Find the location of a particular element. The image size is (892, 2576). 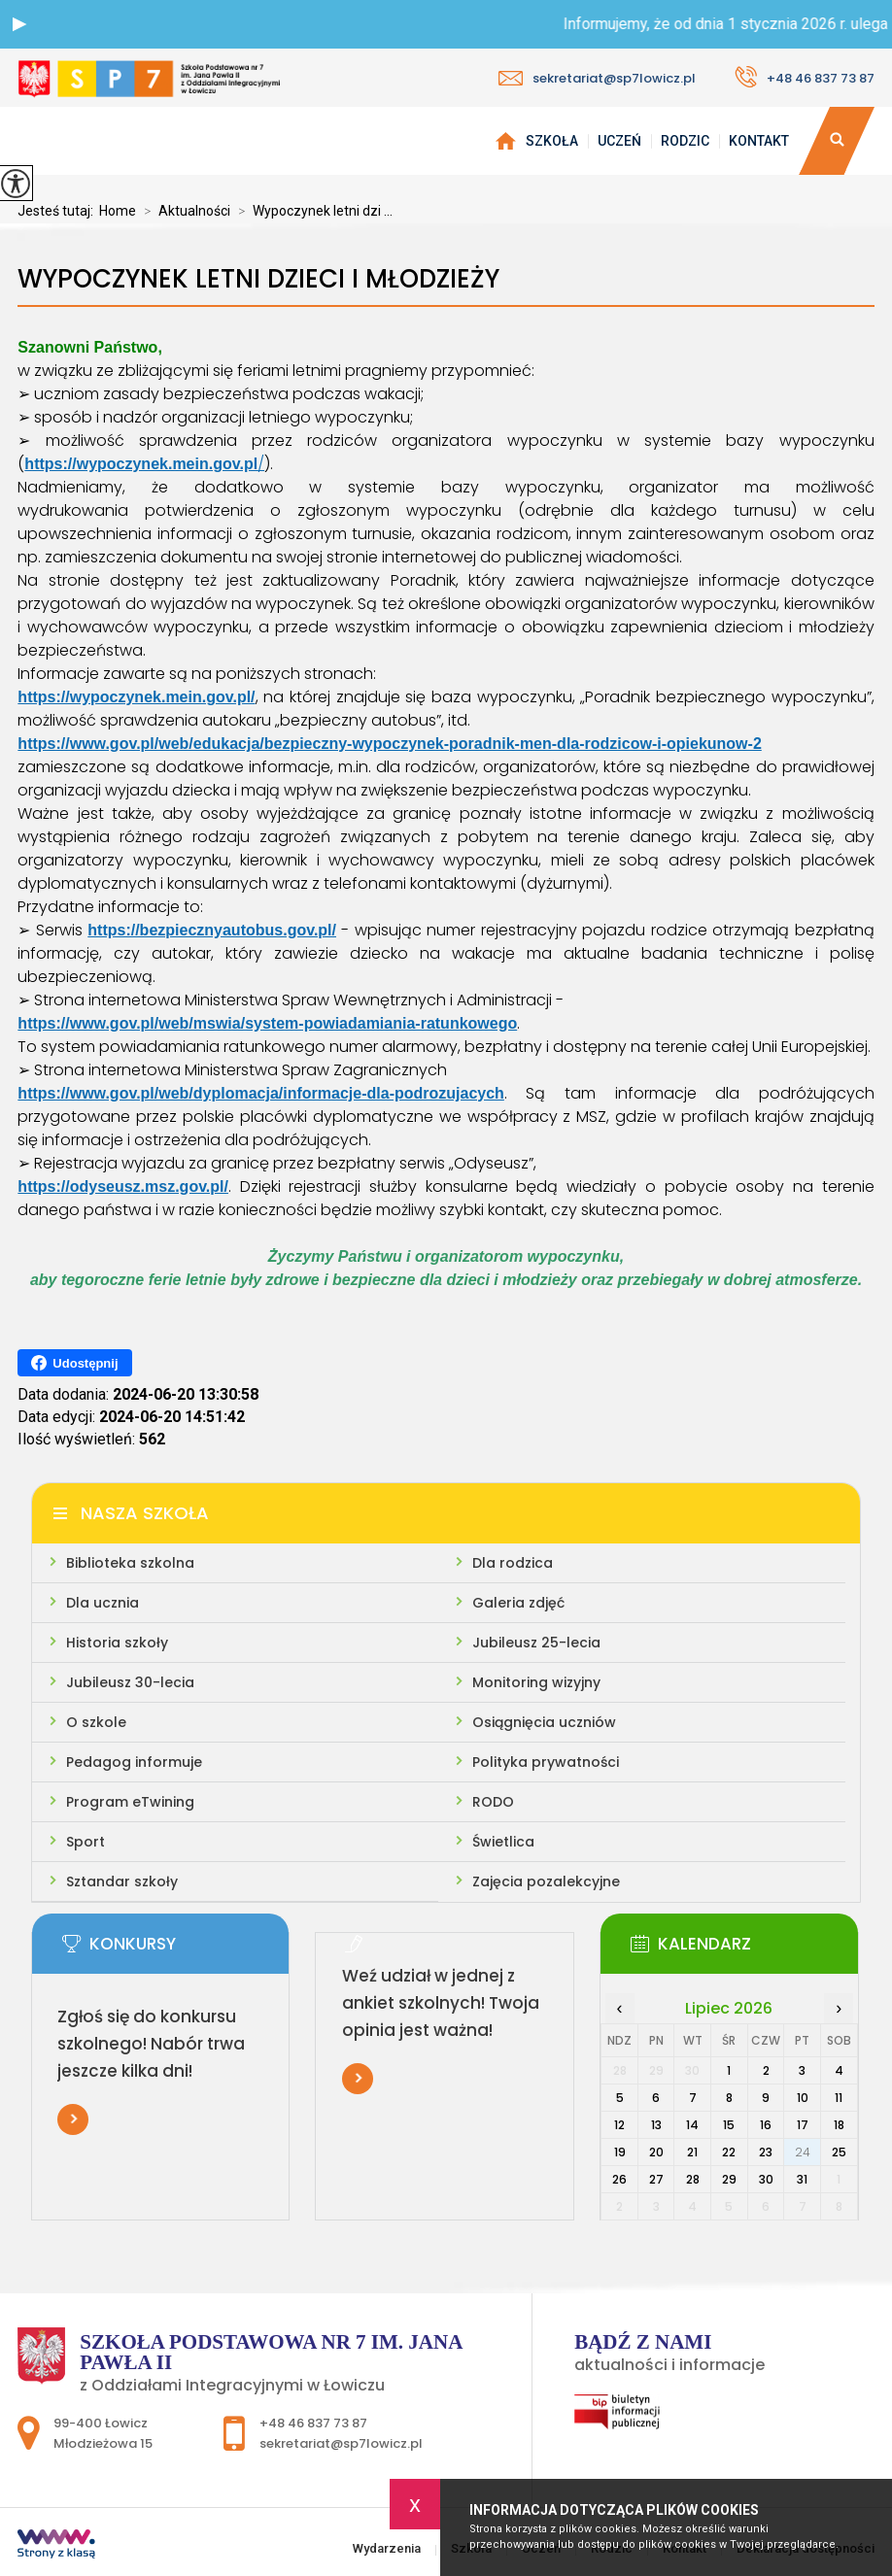

16 is located at coordinates (766, 2125).